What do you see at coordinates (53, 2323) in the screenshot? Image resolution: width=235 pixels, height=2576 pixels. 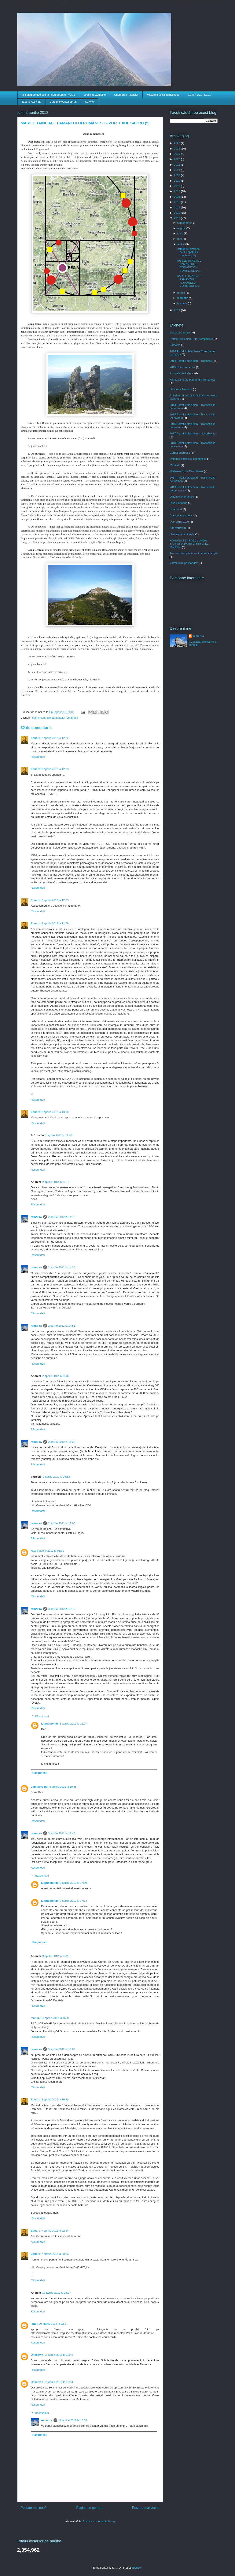 I see `20 martie 2014 la 22:27` at bounding box center [53, 2323].